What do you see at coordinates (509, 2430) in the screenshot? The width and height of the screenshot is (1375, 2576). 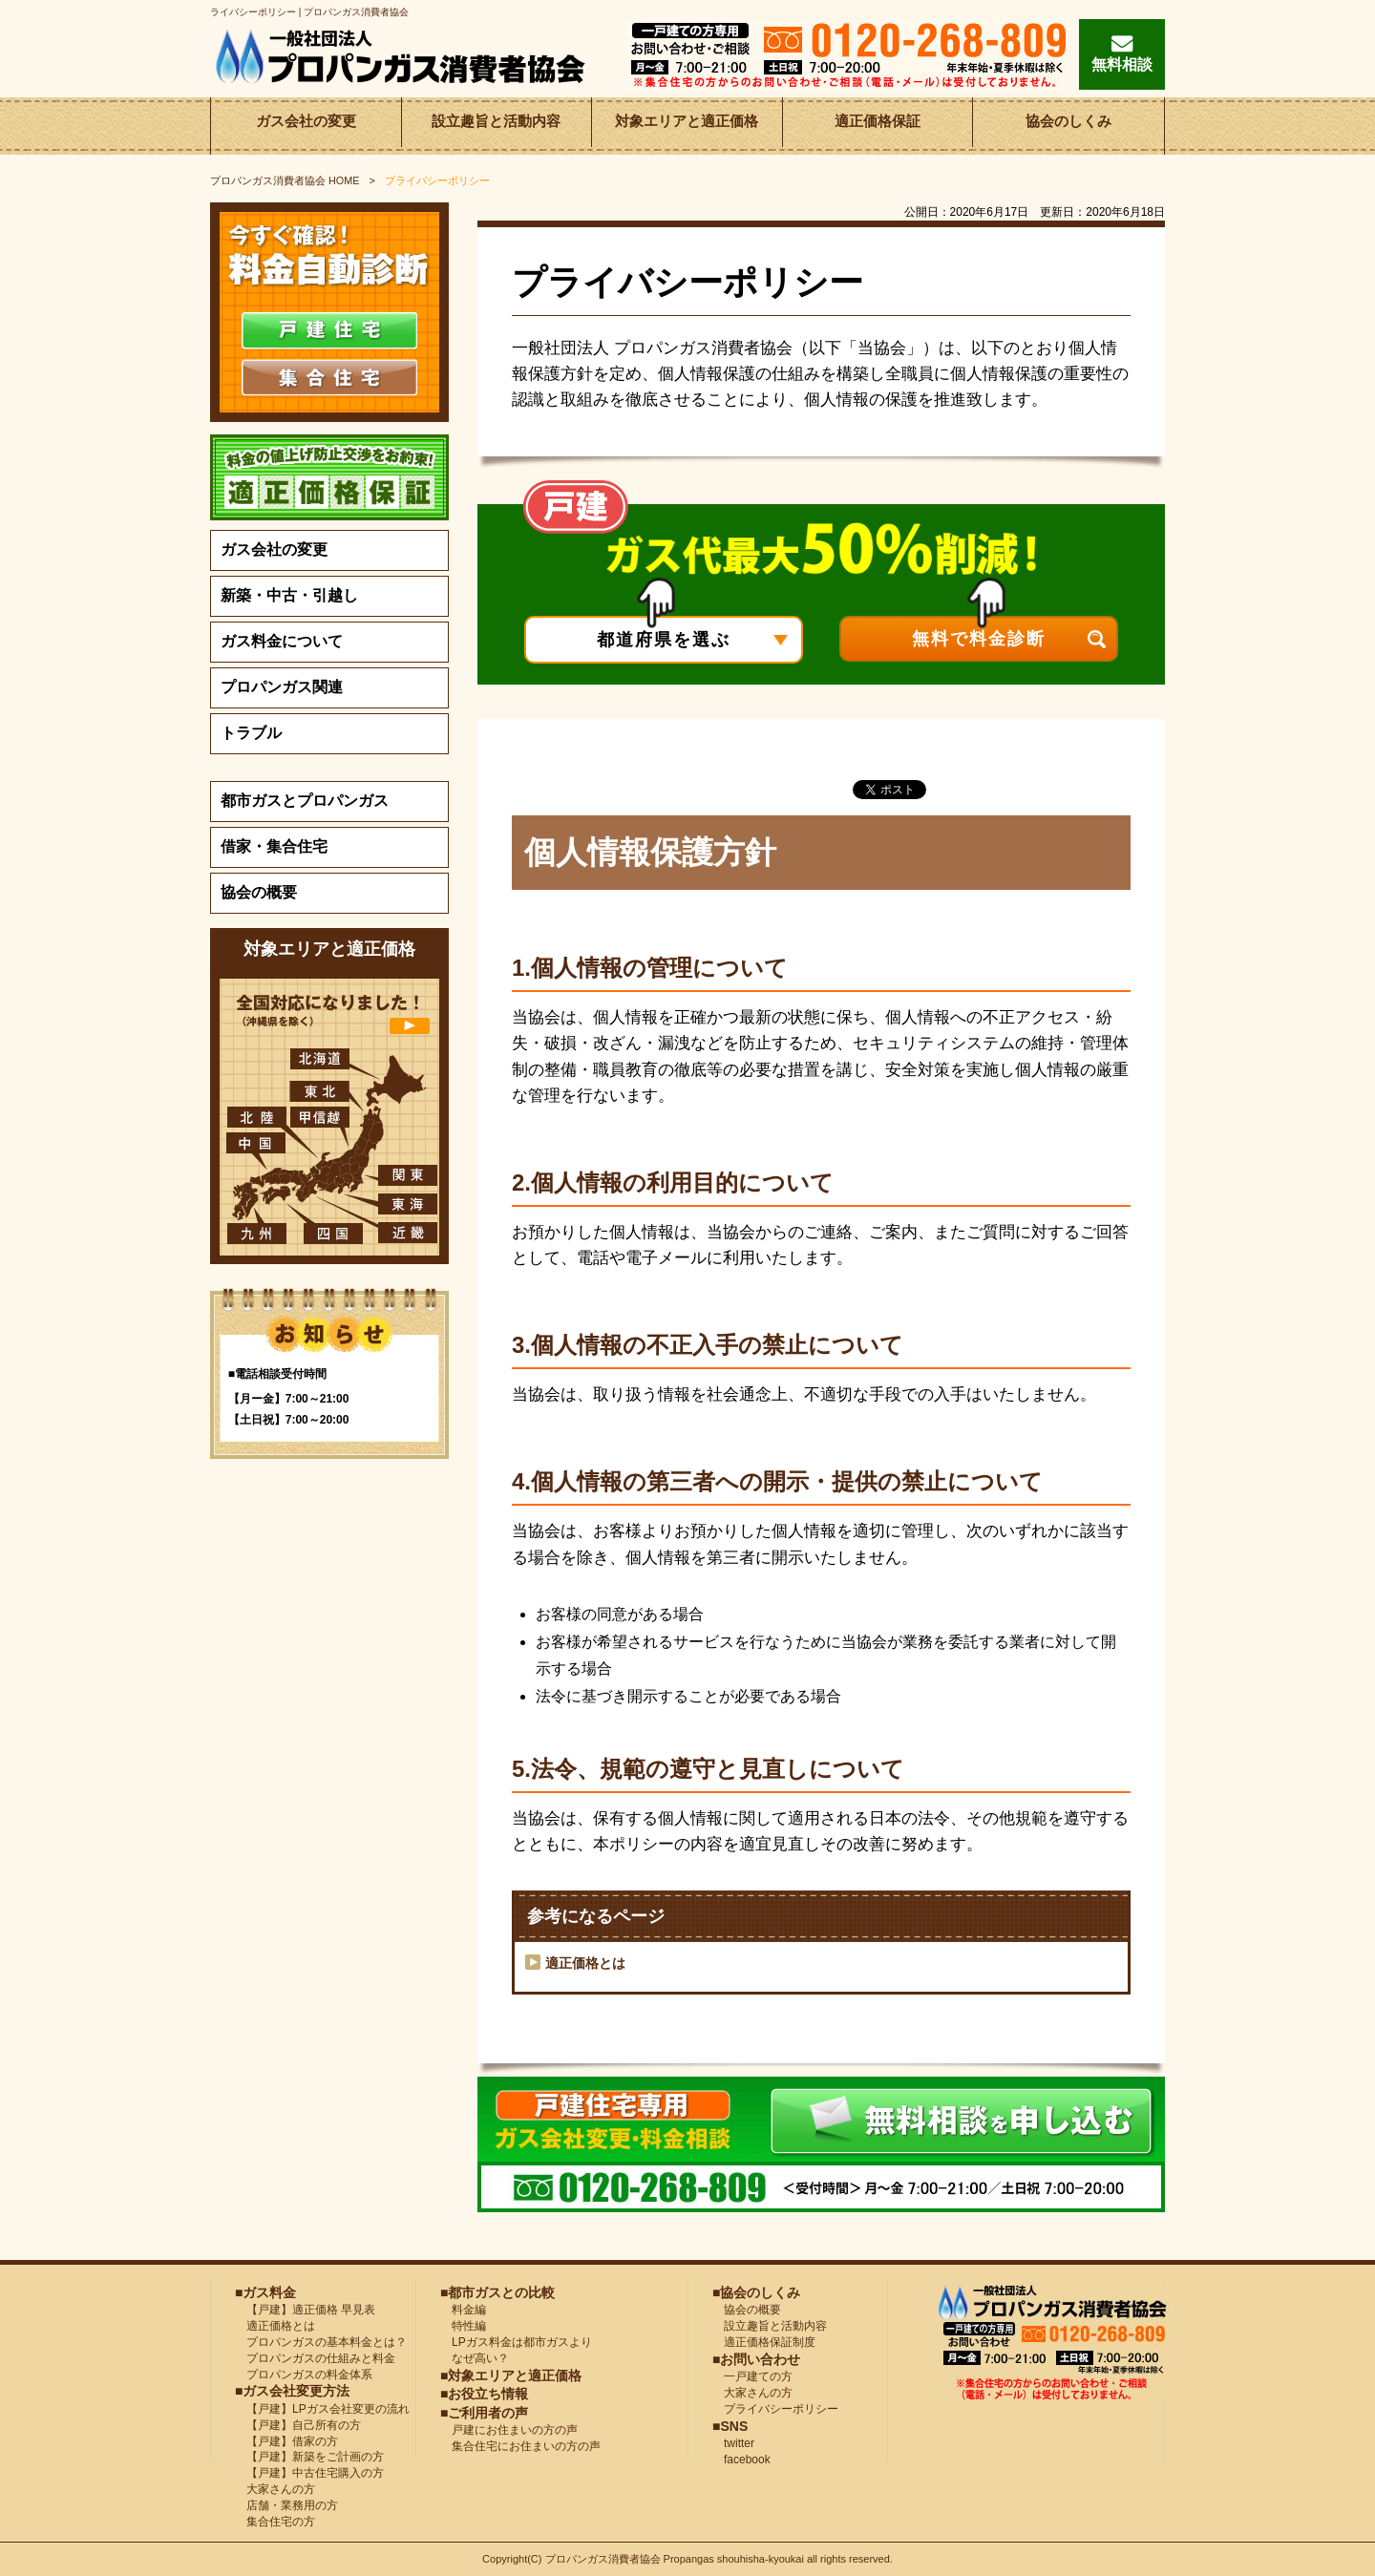 I see `戸建にお住まいの方の声` at bounding box center [509, 2430].